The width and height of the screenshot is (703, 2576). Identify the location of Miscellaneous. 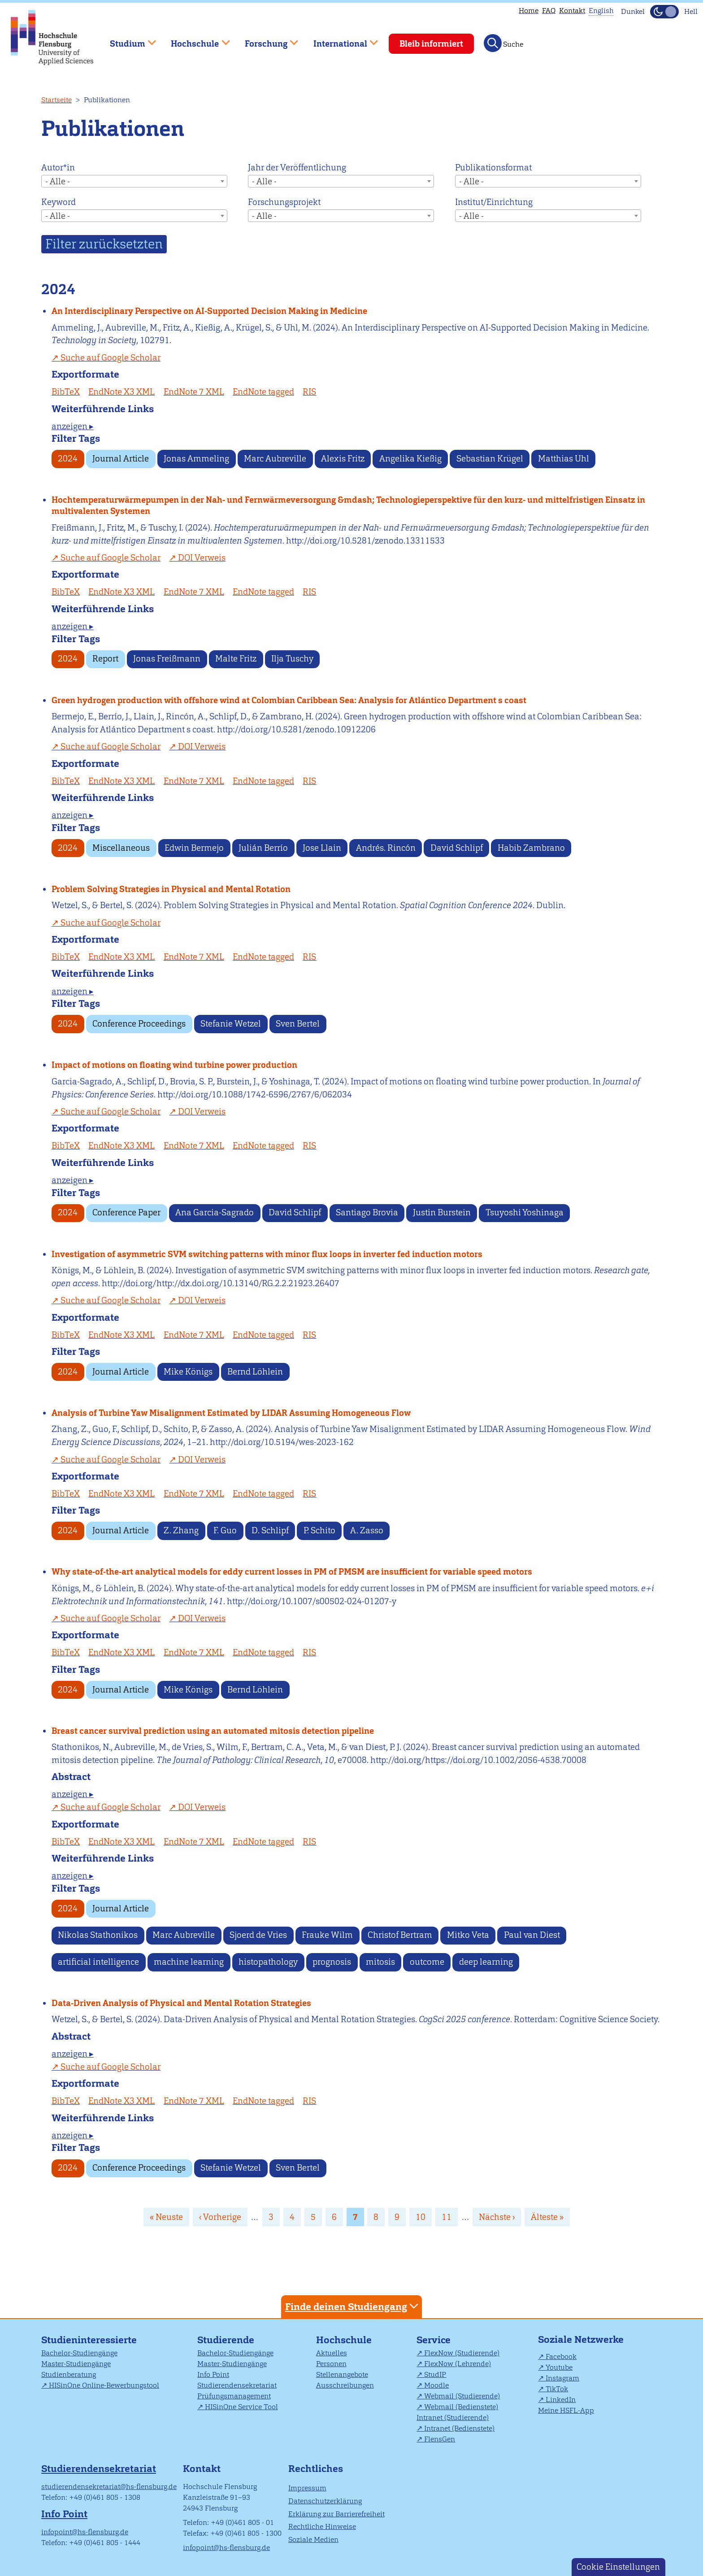
(121, 847).